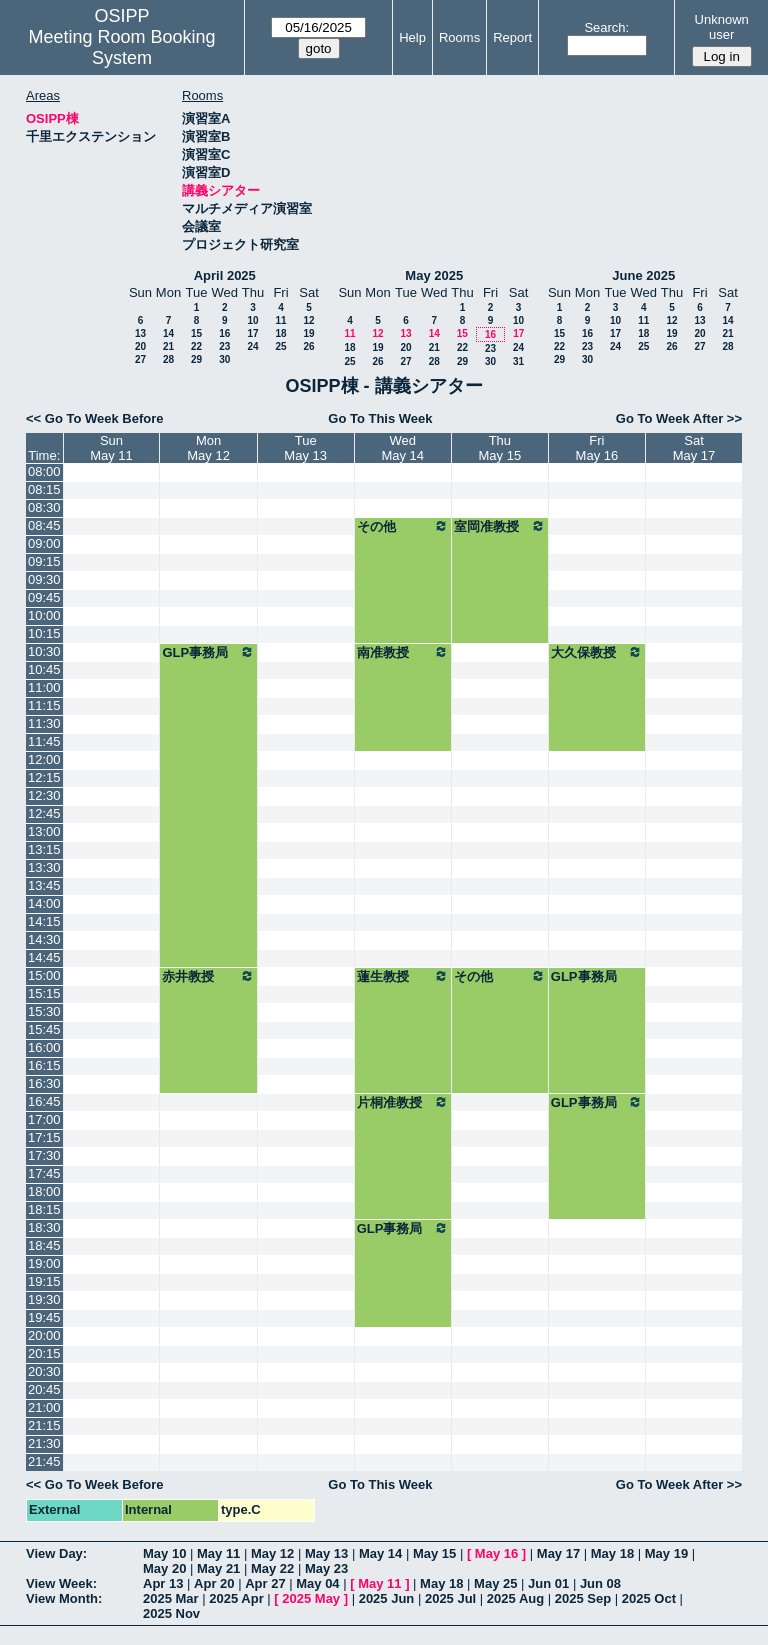  I want to click on 赤井教授, so click(208, 976).